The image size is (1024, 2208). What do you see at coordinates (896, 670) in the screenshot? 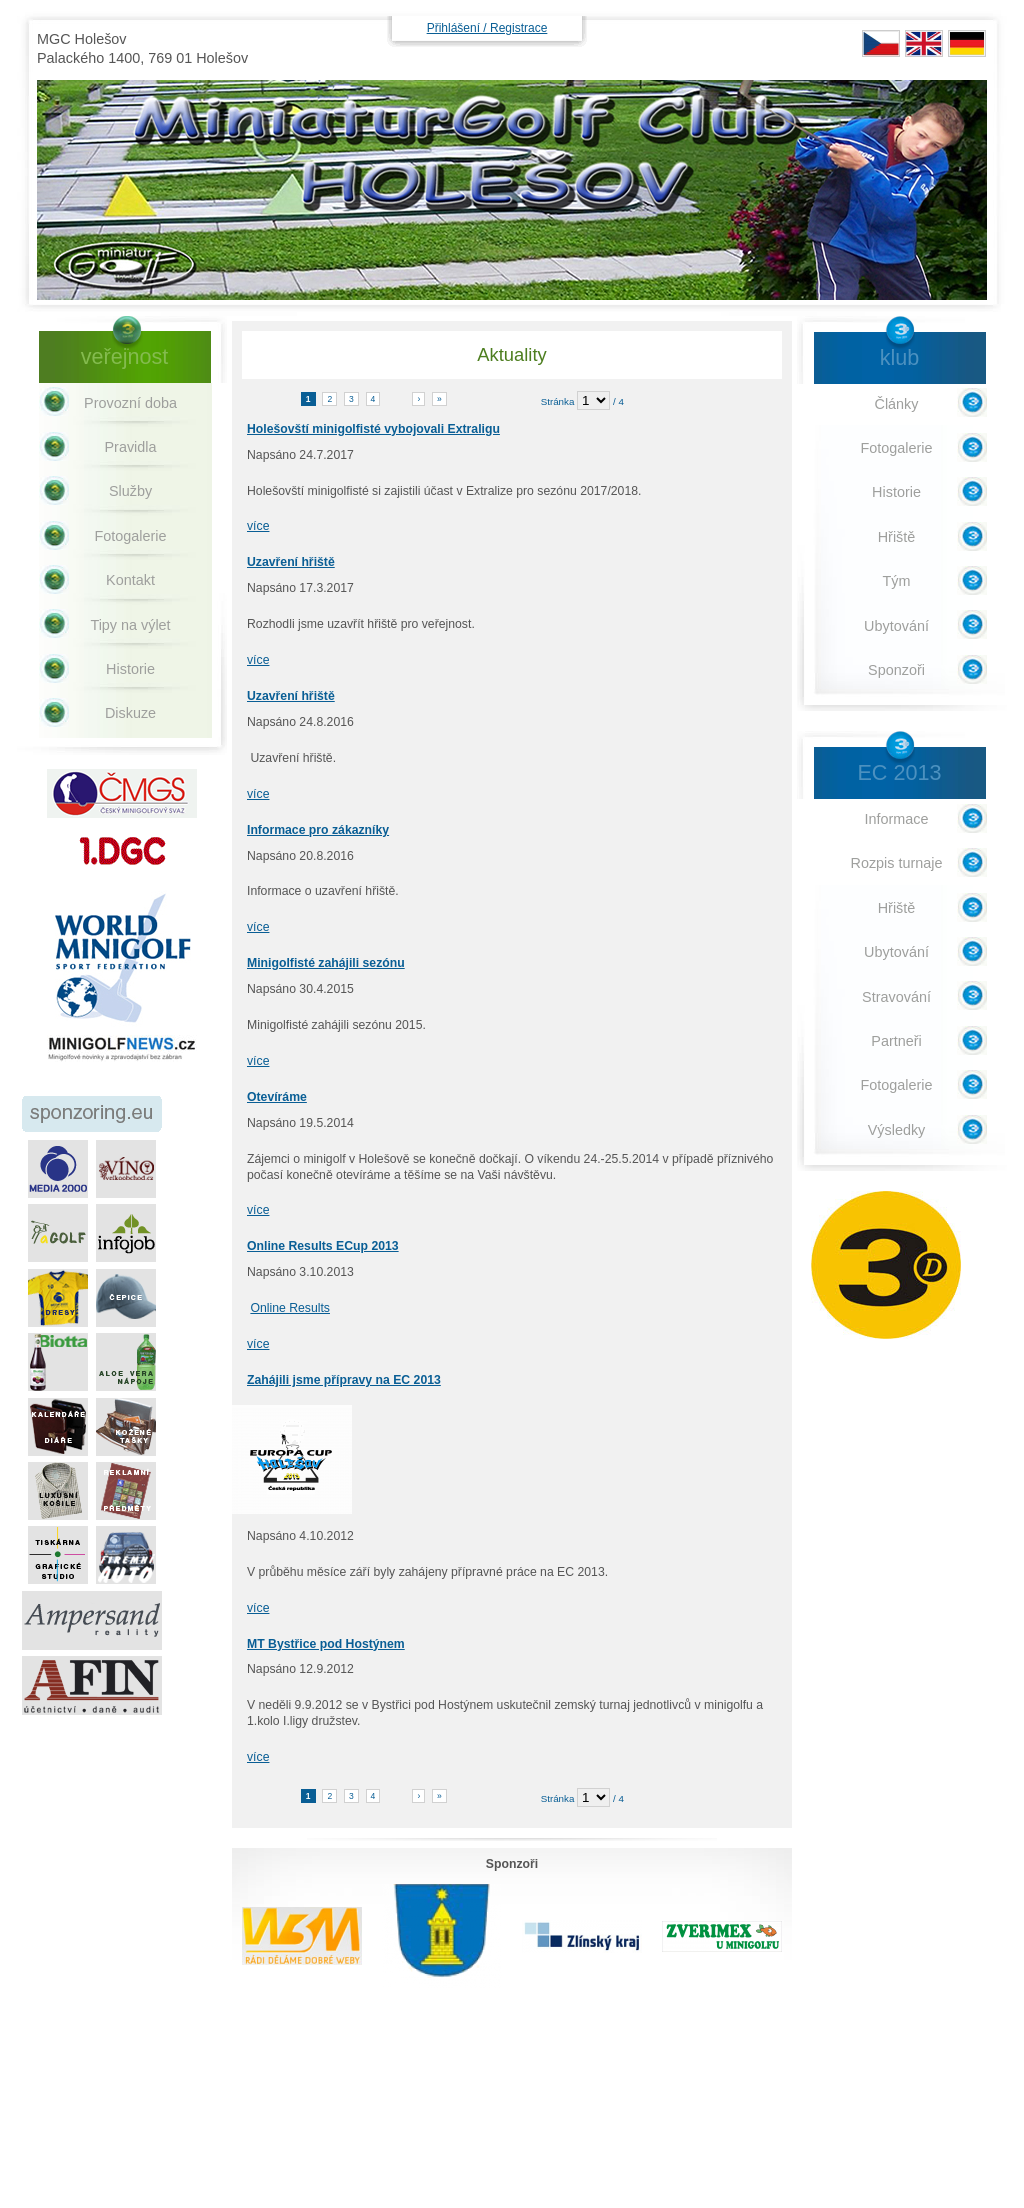
I see `Sponzoři` at bounding box center [896, 670].